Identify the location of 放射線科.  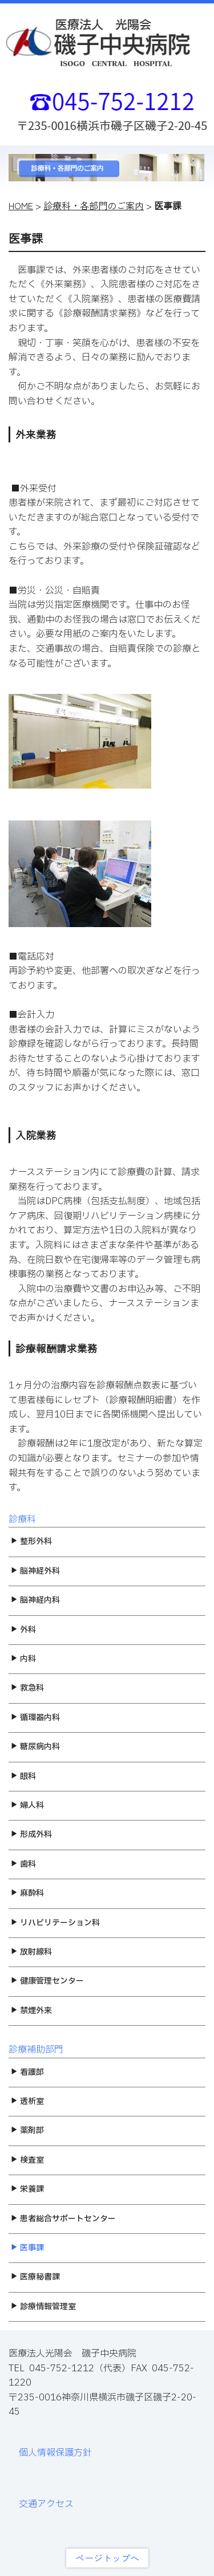
(31, 1952).